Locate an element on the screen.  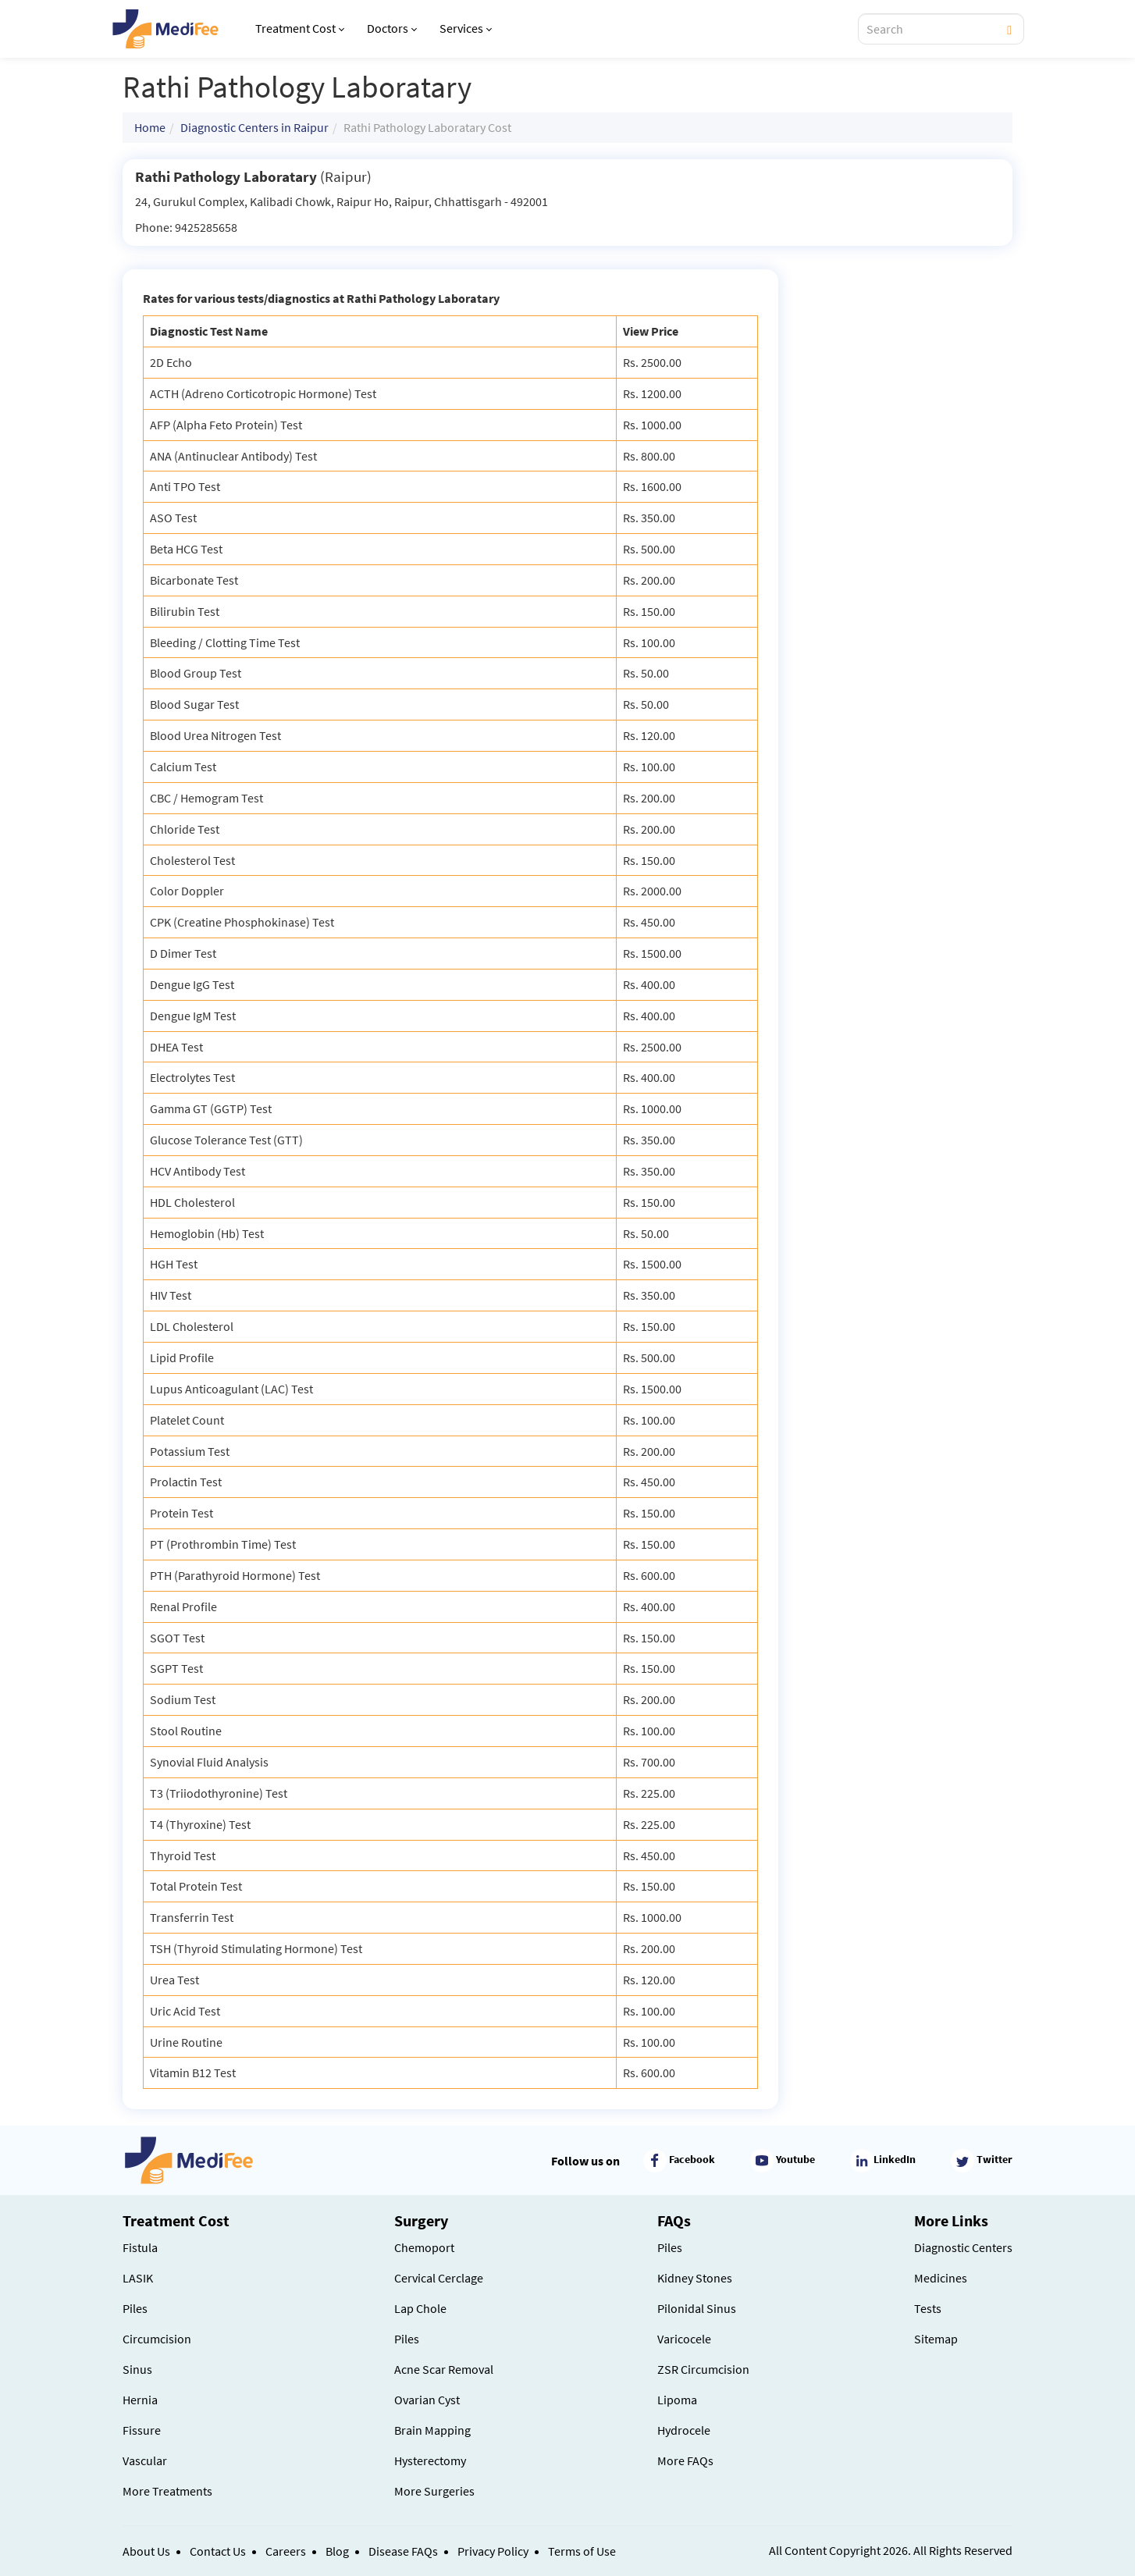
Sitemap is located at coordinates (936, 2339).